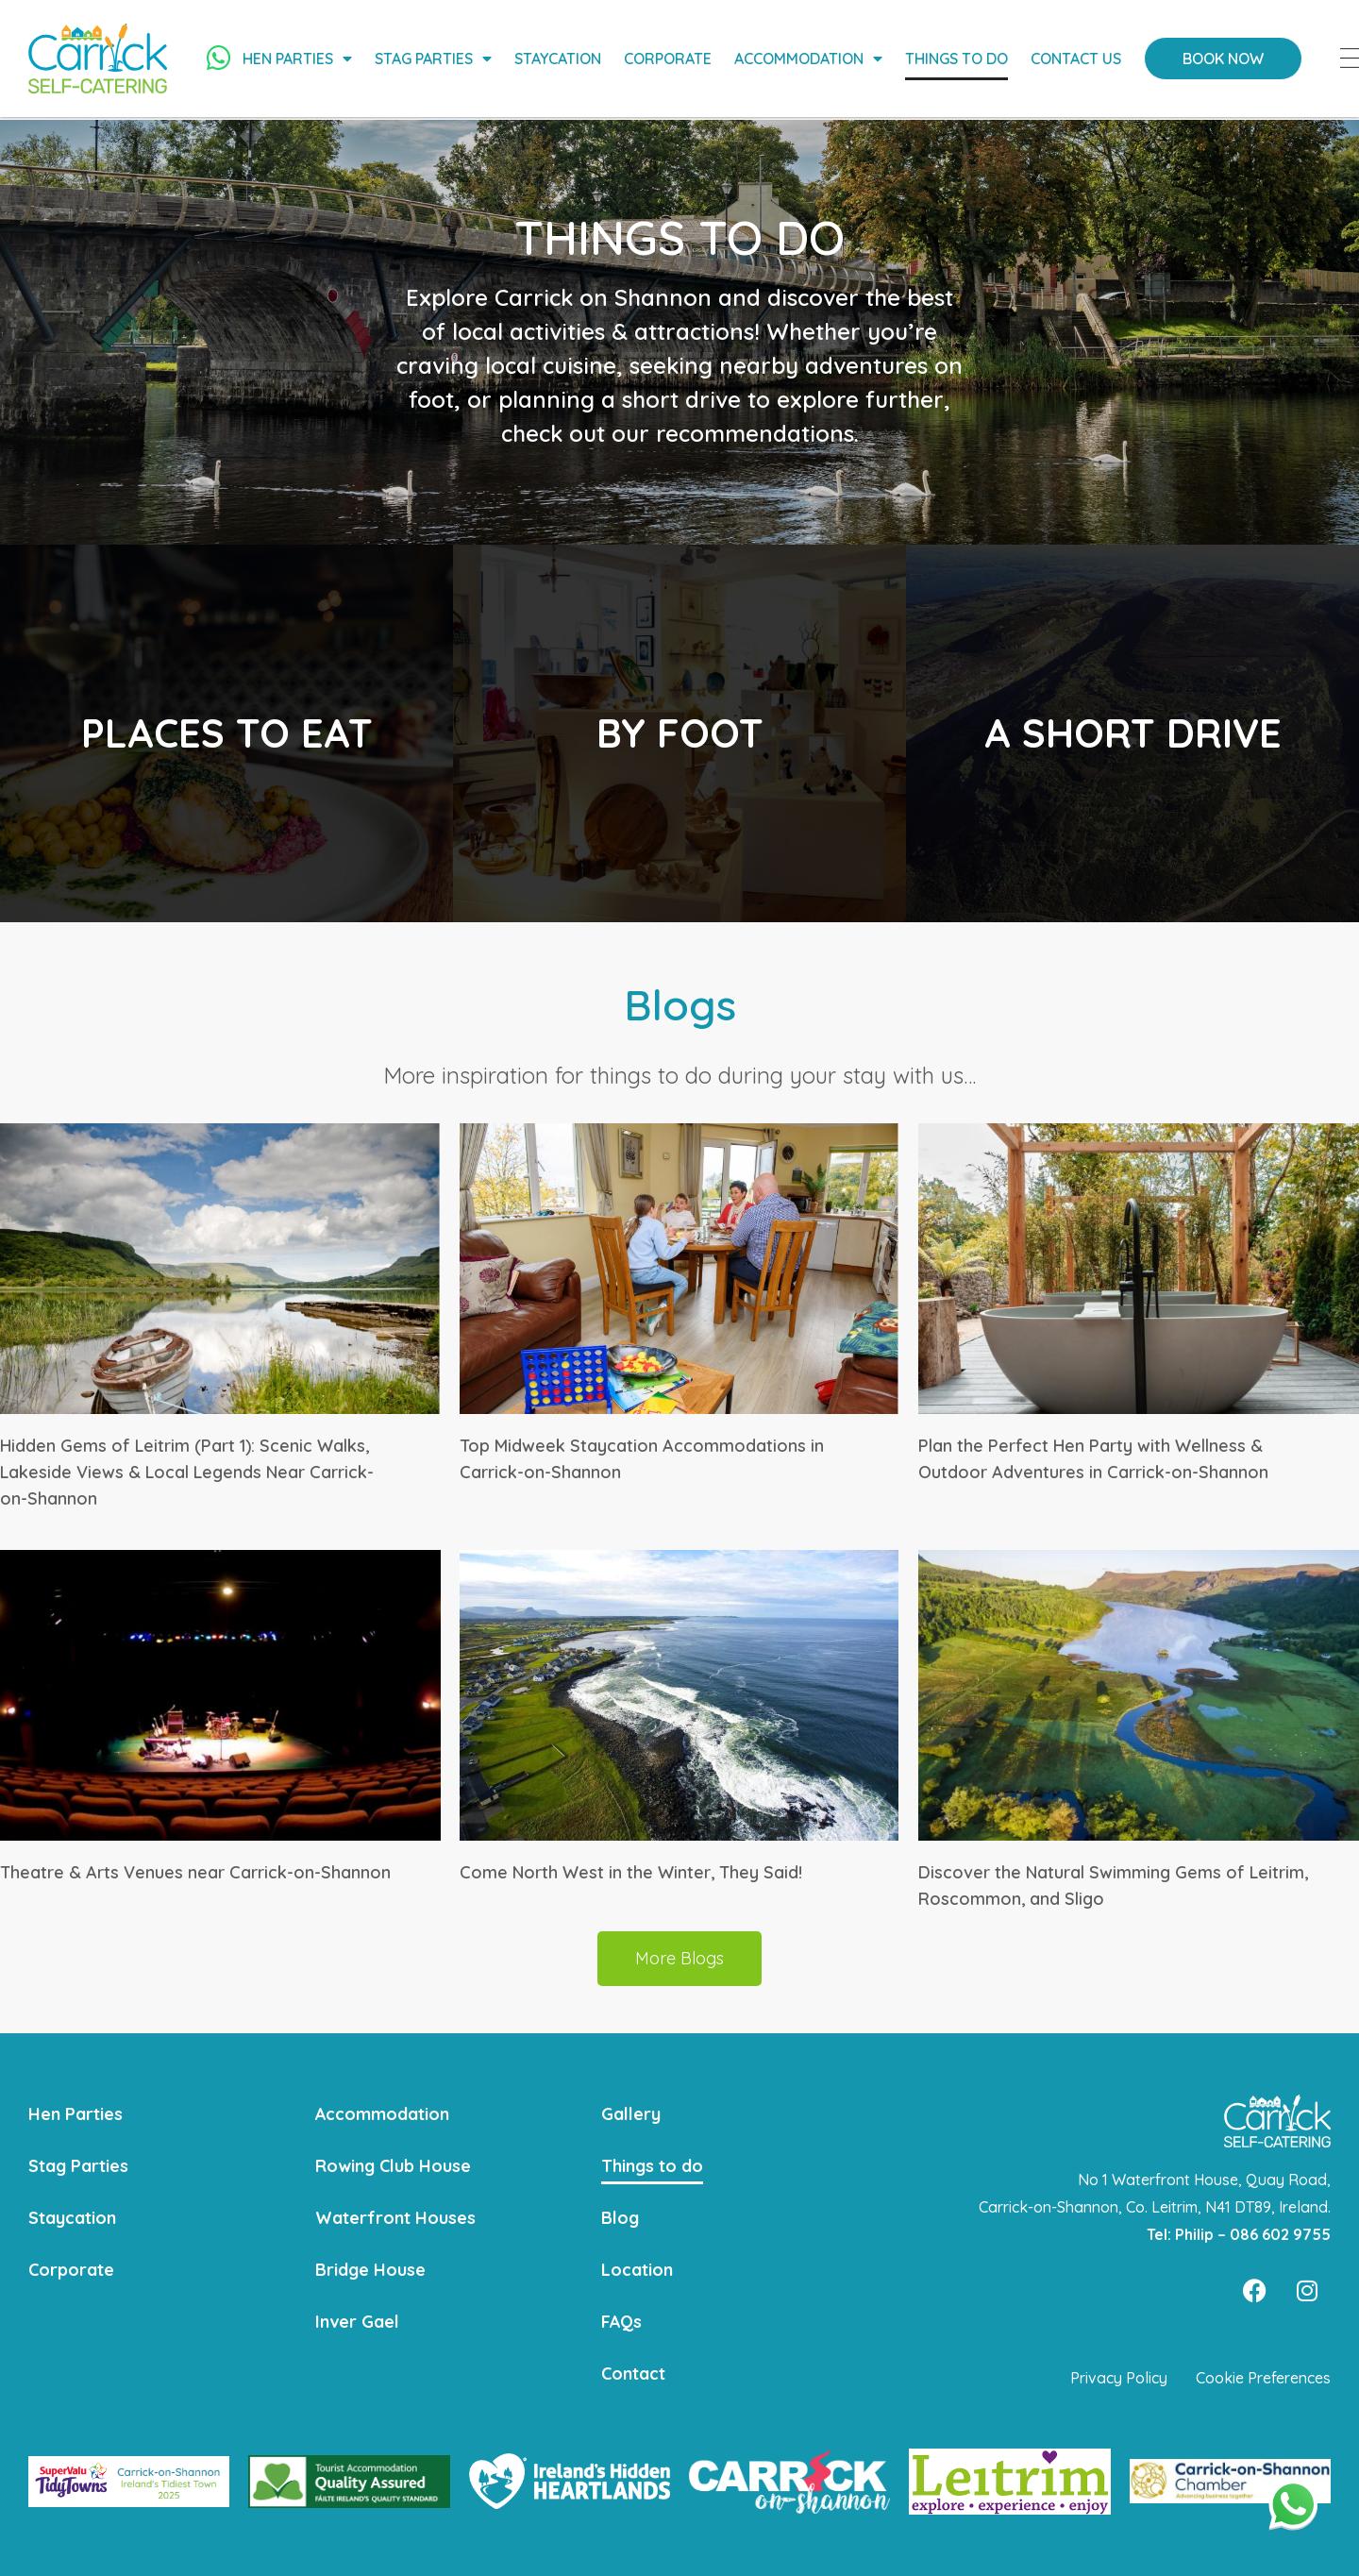  Describe the element at coordinates (560, 59) in the screenshot. I see `Staycation` at that location.